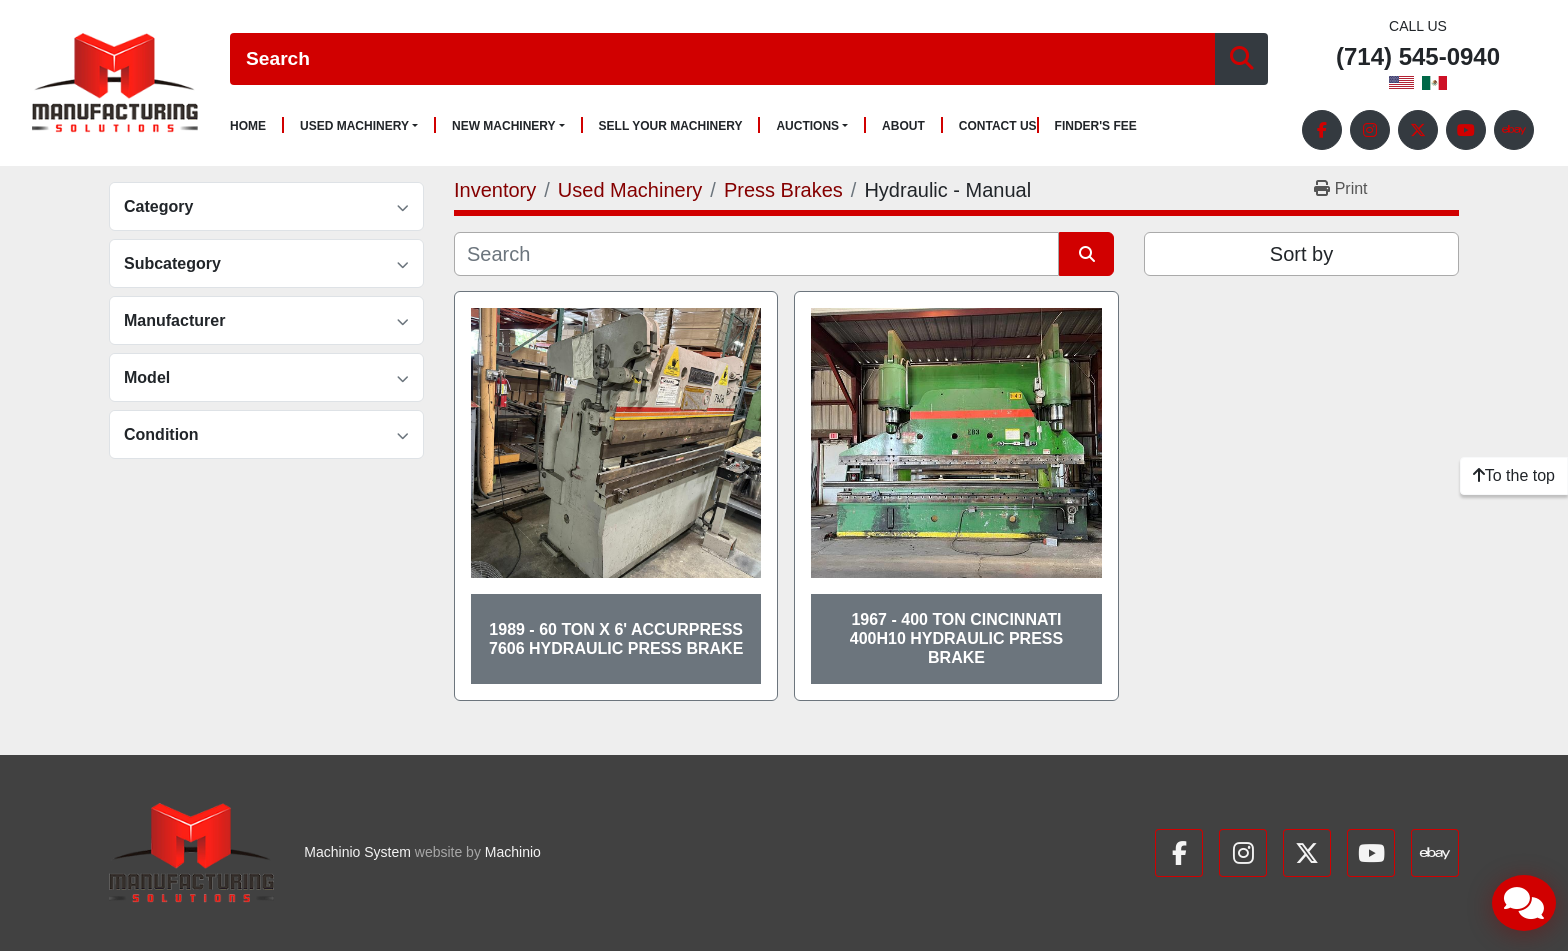 This screenshot has width=1568, height=951. What do you see at coordinates (357, 852) in the screenshot?
I see `Machinio System` at bounding box center [357, 852].